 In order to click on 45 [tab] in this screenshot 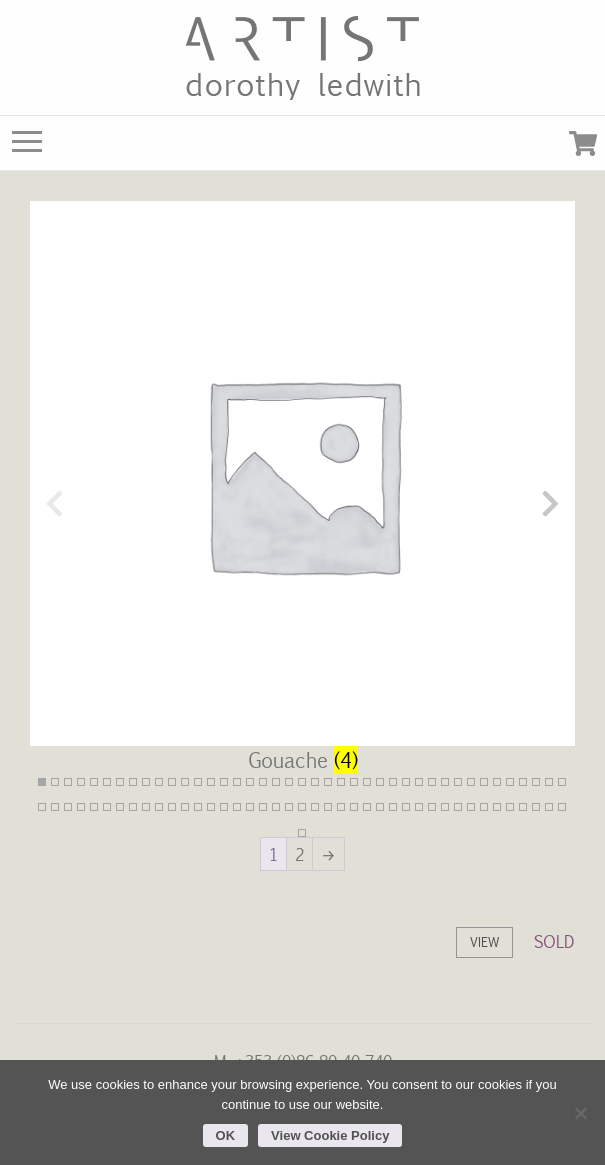, I will do `click(81, 807)`.